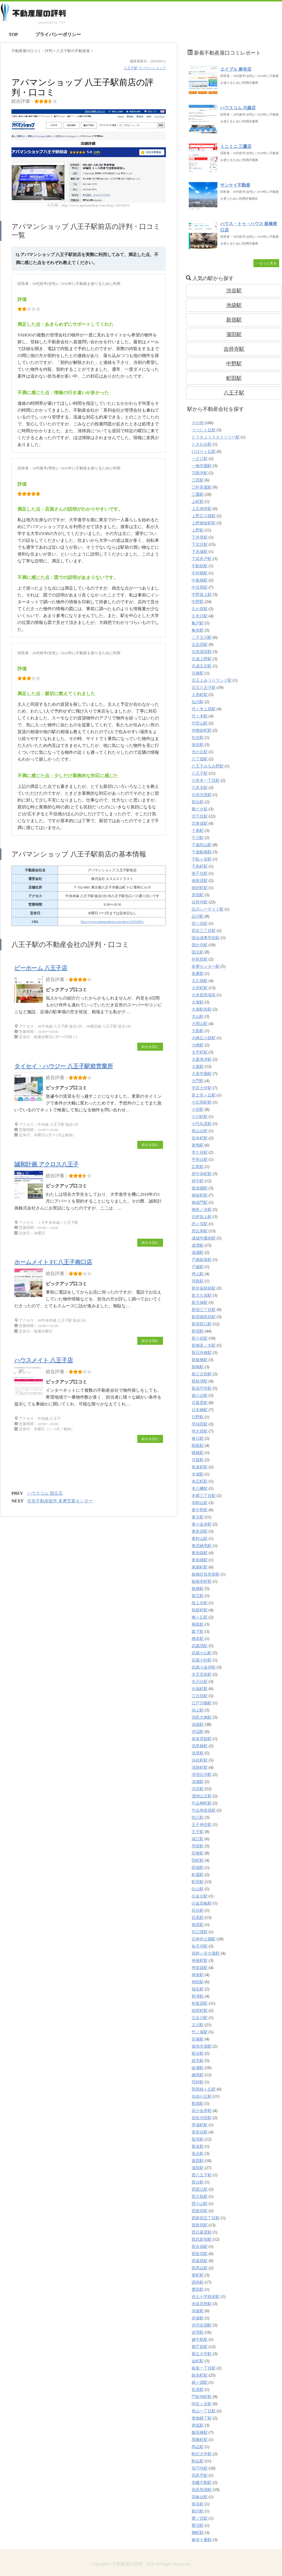 This screenshot has height=2576, width=282. I want to click on 二子玉川駅, so click(202, 637).